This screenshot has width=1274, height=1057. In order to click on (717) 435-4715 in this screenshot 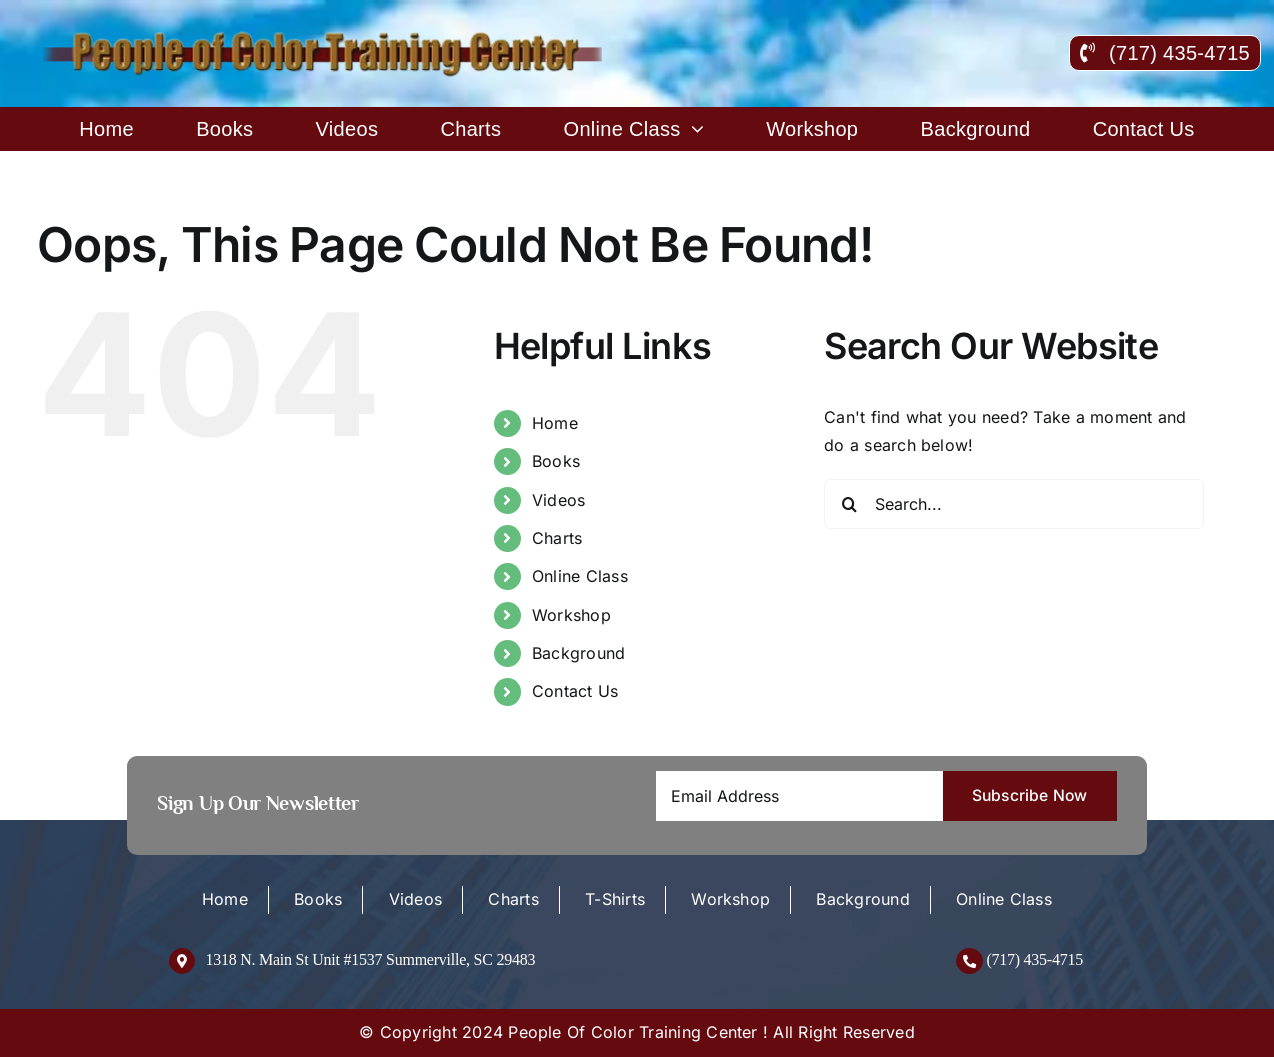, I will do `click(1034, 959)`.